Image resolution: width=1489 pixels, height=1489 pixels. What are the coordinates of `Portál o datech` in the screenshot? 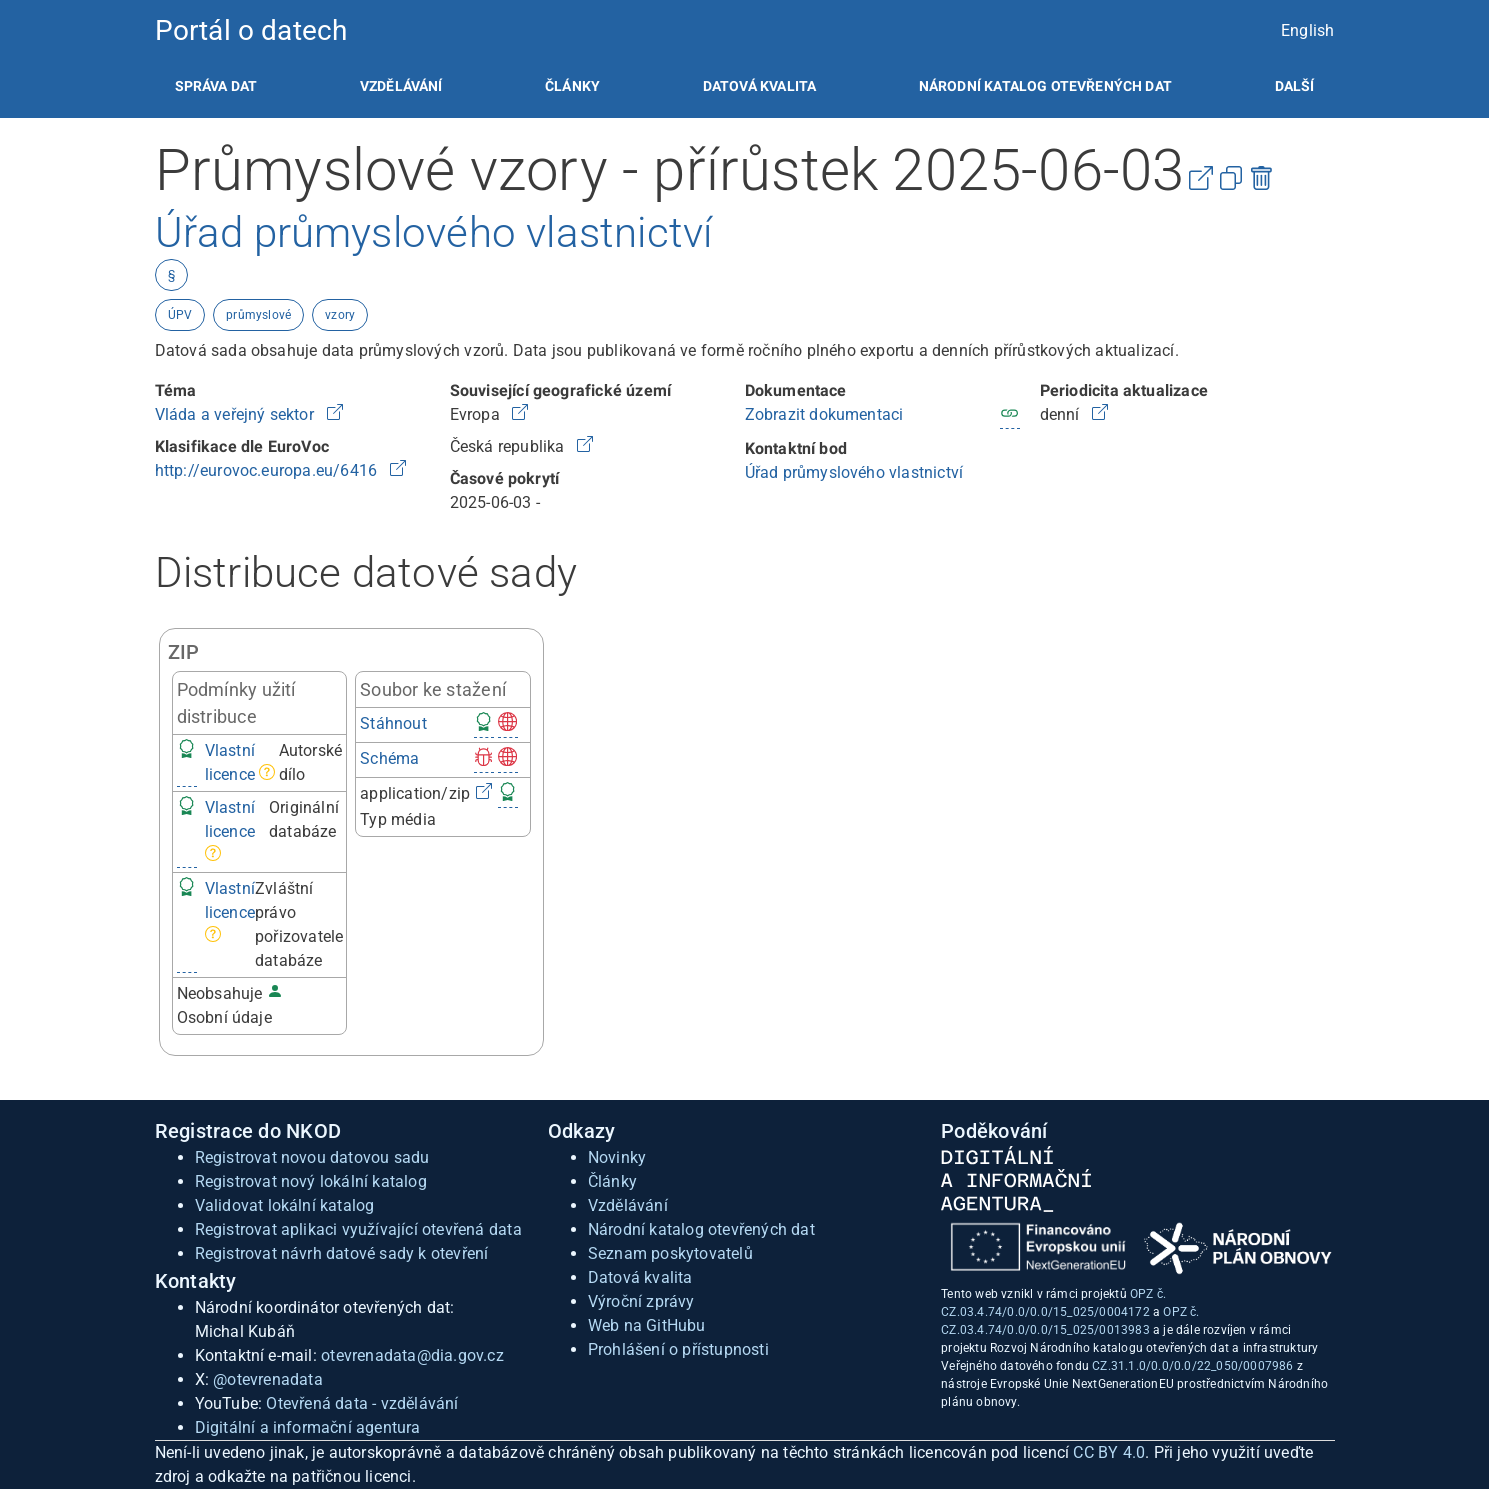 It's located at (251, 30).